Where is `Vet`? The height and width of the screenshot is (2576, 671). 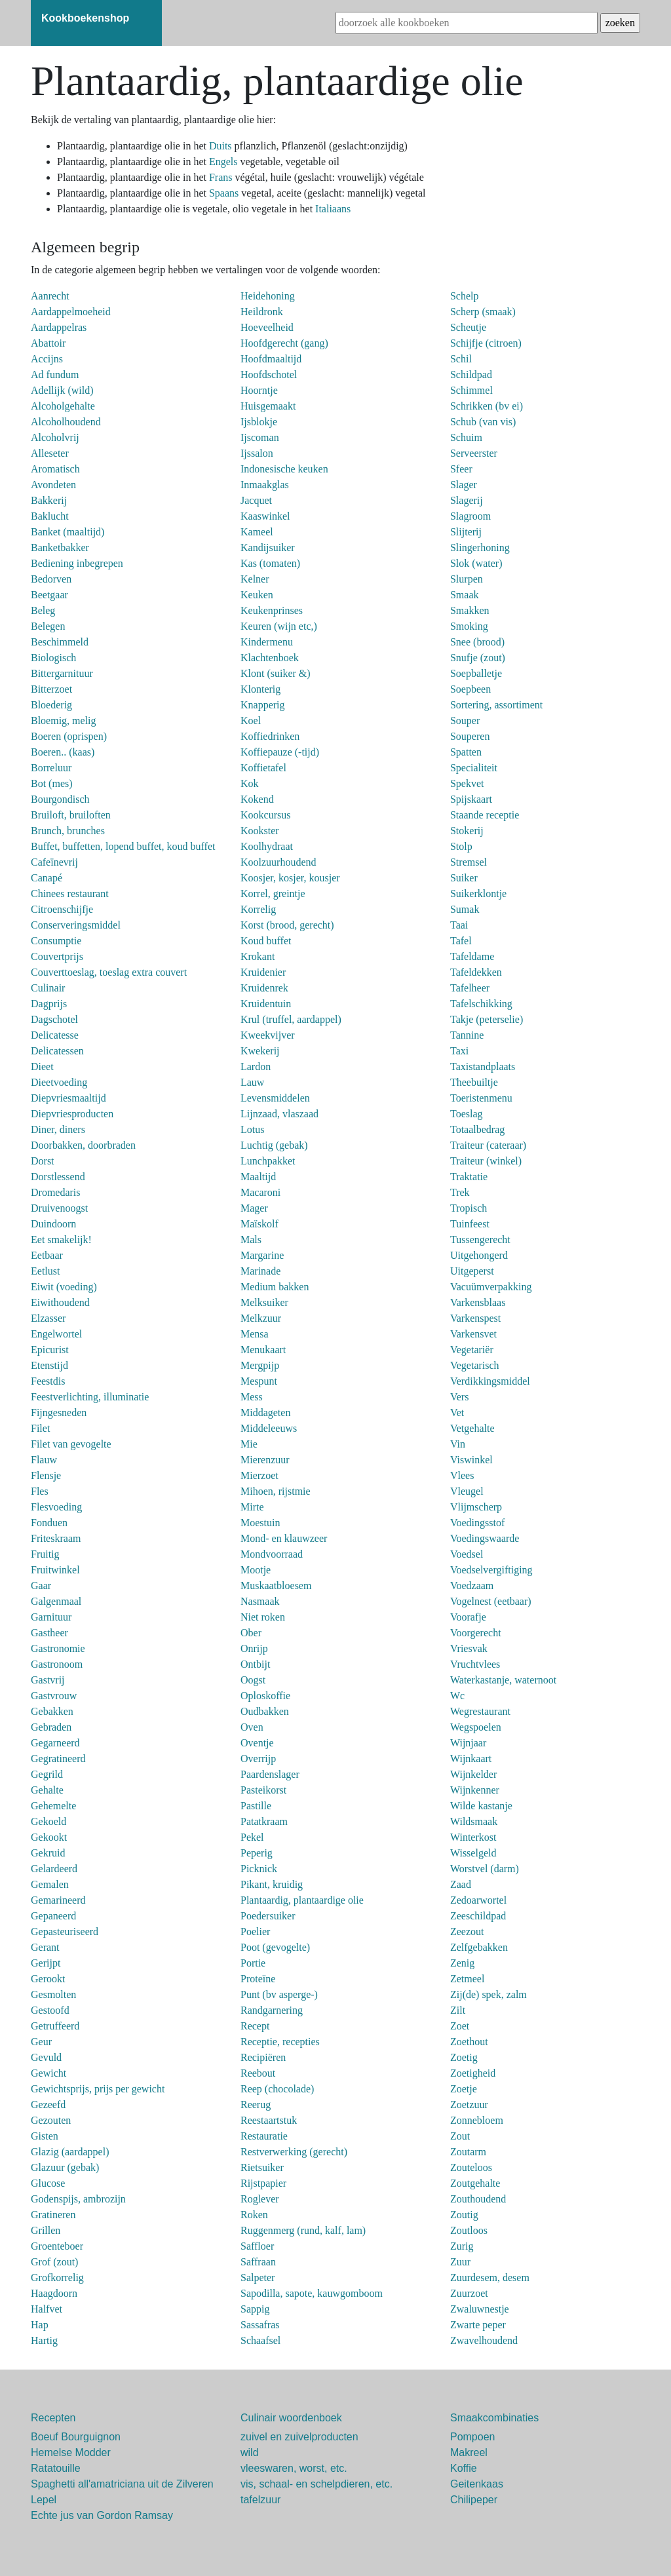
Vet is located at coordinates (457, 1412).